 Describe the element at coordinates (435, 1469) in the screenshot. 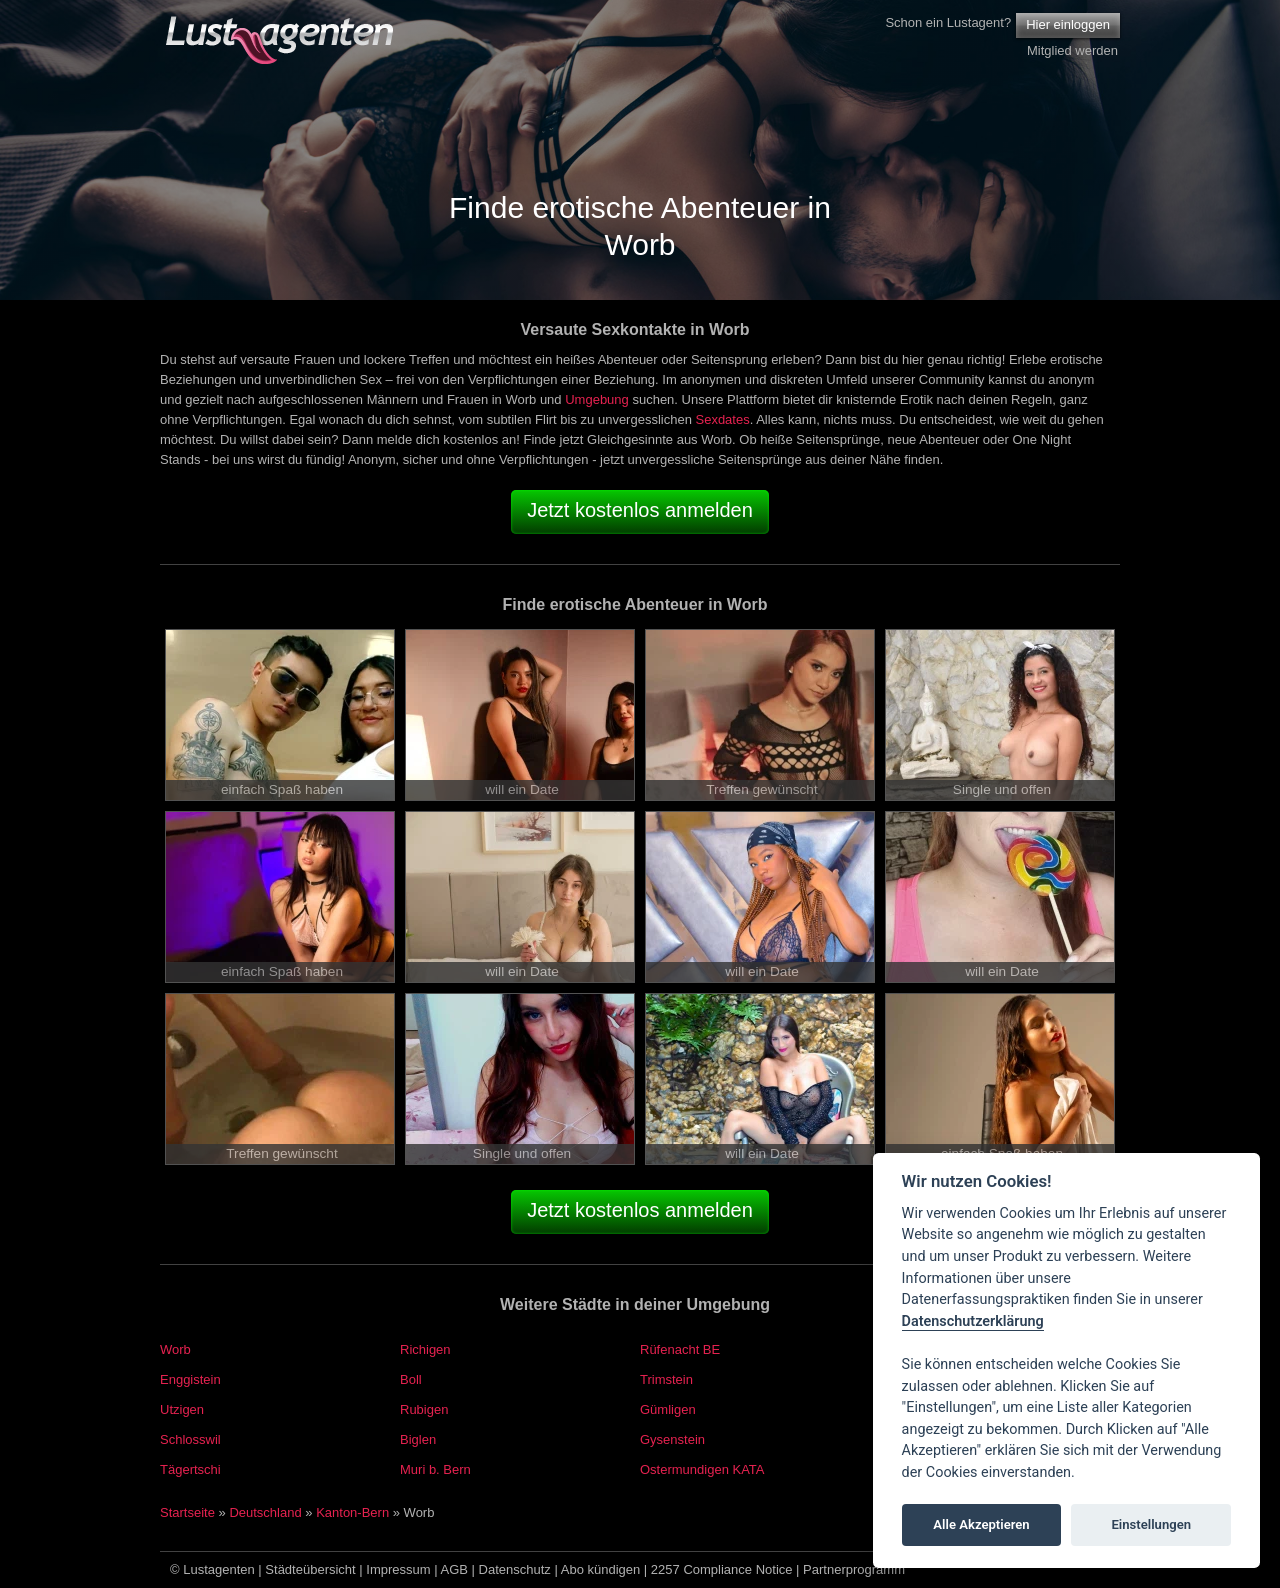

I see `Muri b. Bern` at that location.